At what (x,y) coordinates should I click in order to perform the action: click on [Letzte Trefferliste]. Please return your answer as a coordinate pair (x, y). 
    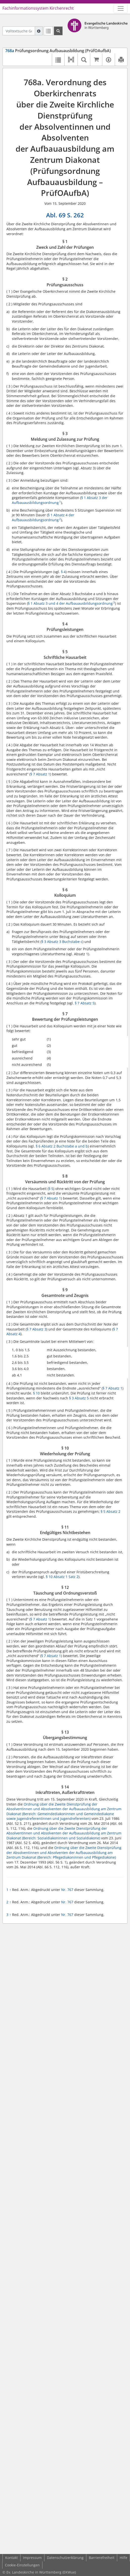
    Looking at the image, I should click on (48, 30).